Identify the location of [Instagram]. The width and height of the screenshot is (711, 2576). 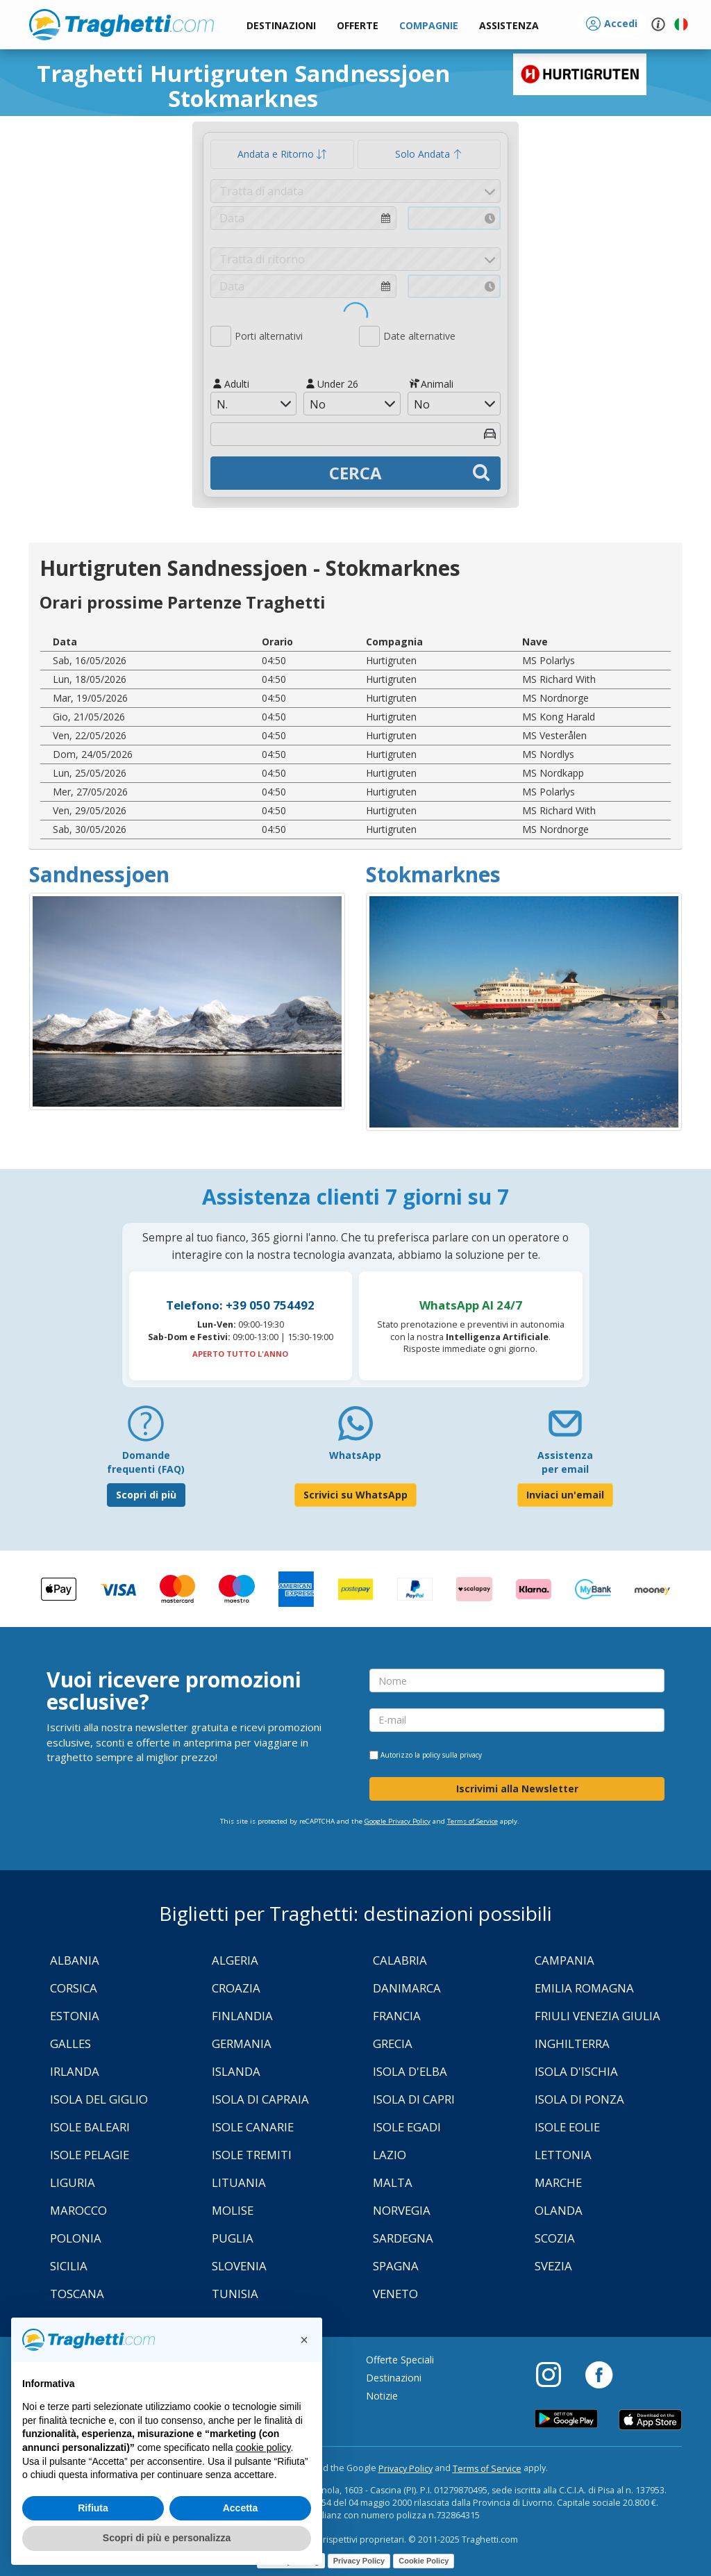
(555, 2374).